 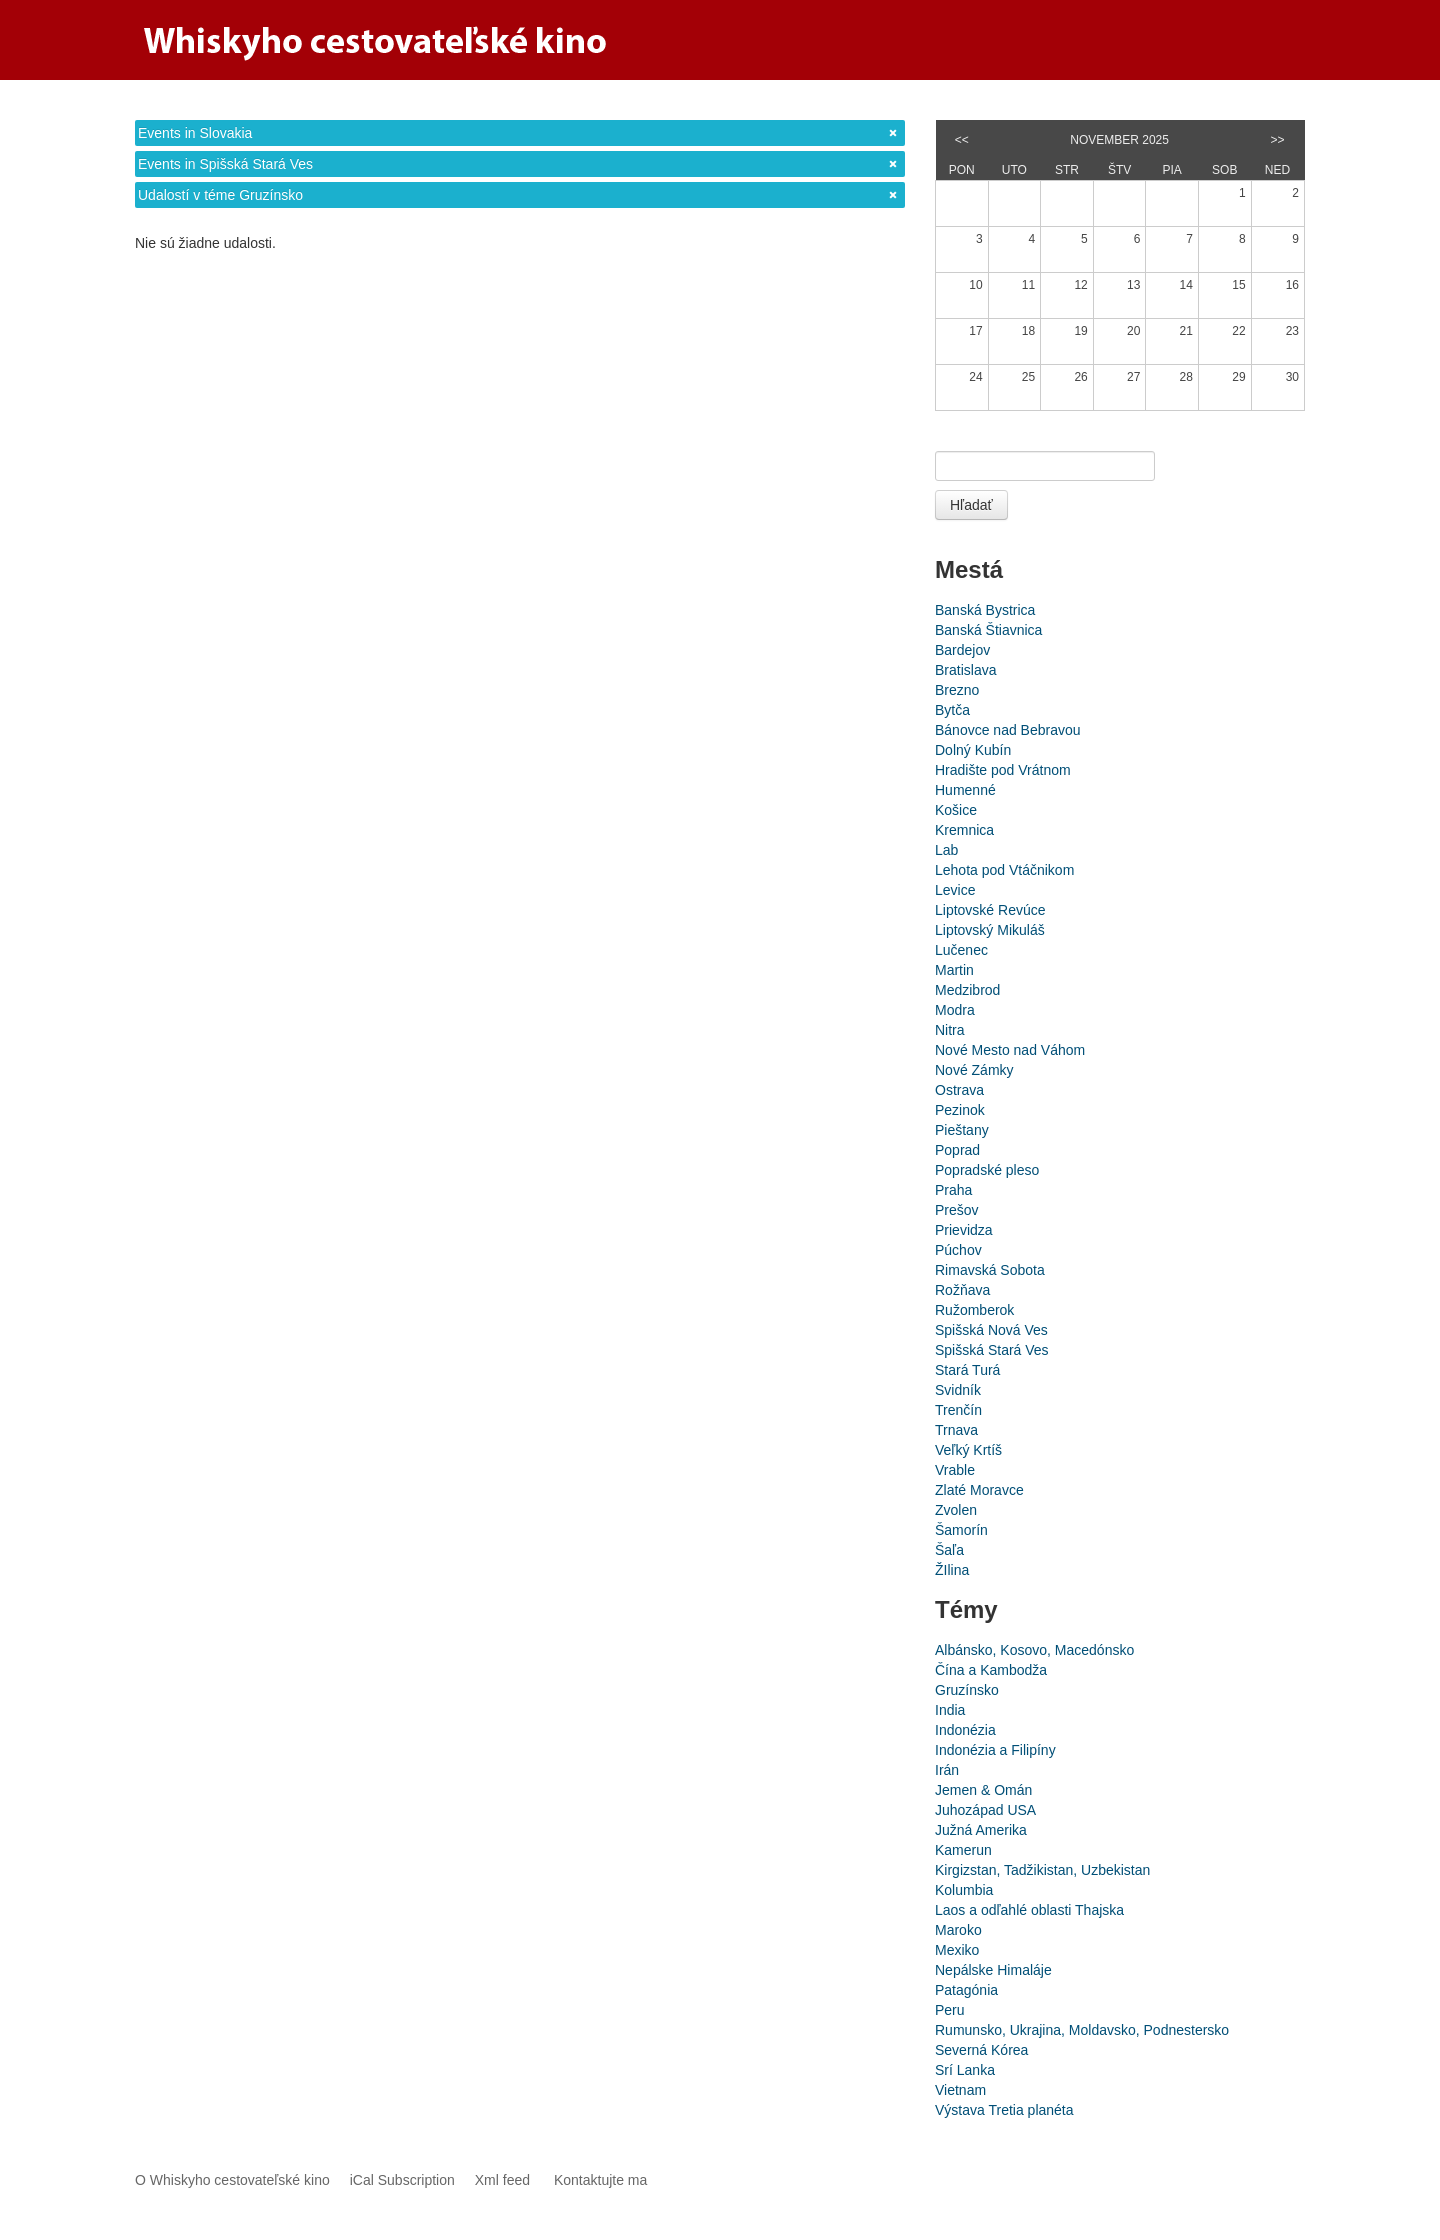 What do you see at coordinates (964, 1890) in the screenshot?
I see `Kolumbia` at bounding box center [964, 1890].